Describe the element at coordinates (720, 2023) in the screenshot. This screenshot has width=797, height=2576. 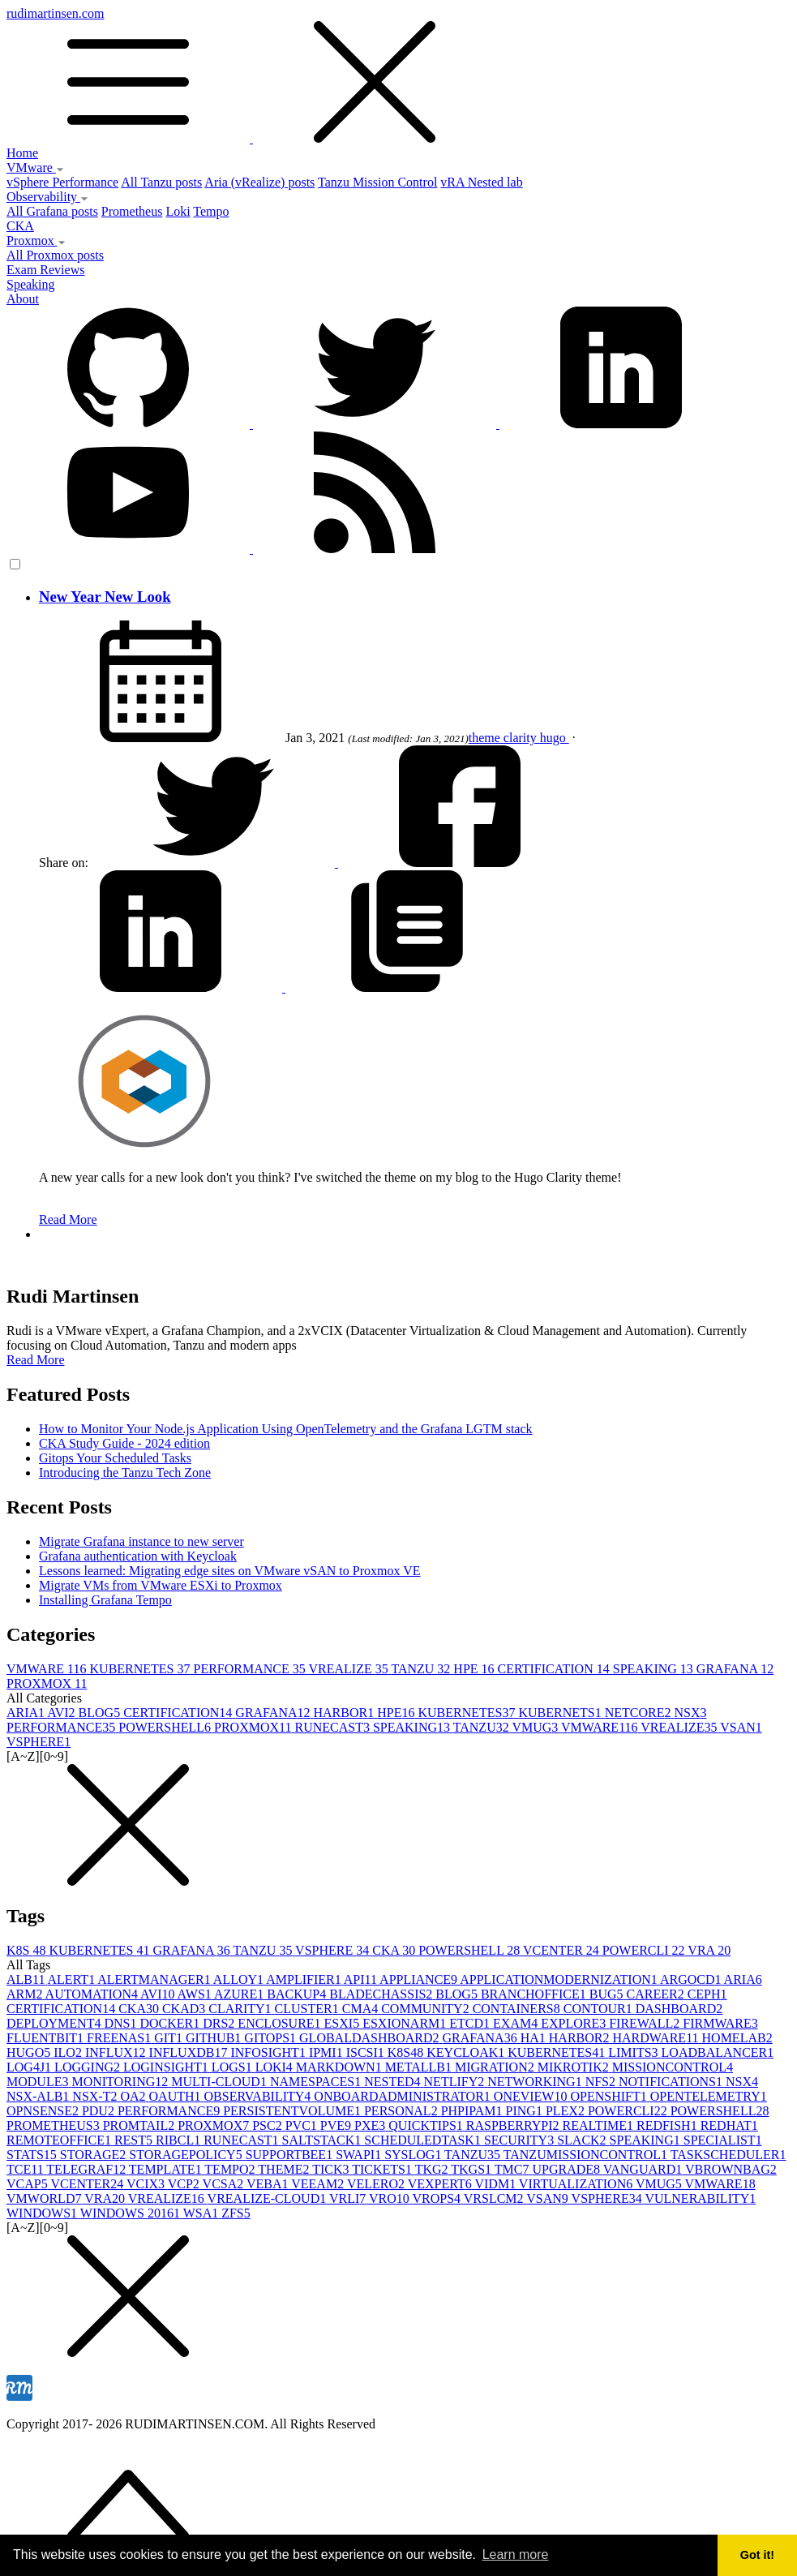
I see `FIRMWARE` at that location.